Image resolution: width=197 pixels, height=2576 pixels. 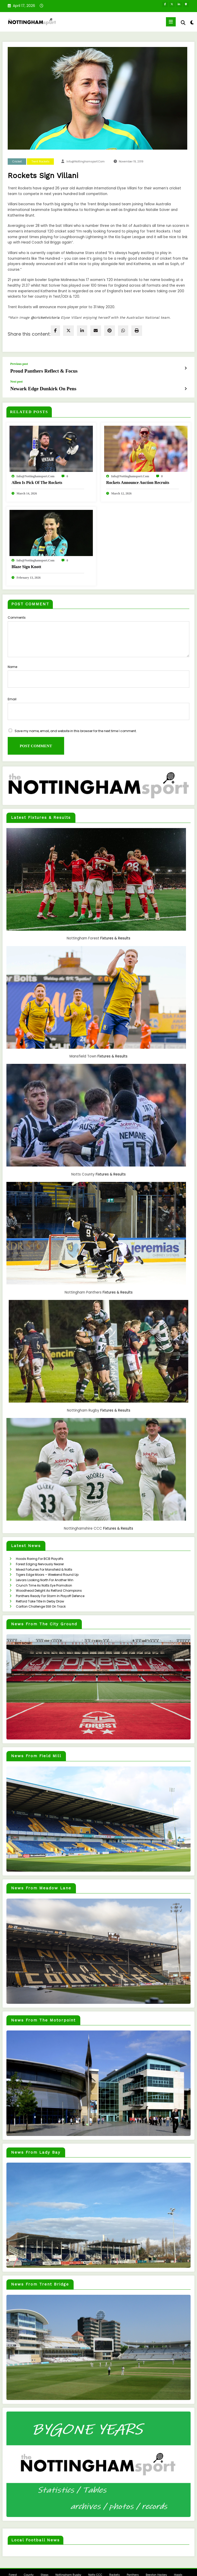 What do you see at coordinates (19, 364) in the screenshot?
I see `Previous post` at bounding box center [19, 364].